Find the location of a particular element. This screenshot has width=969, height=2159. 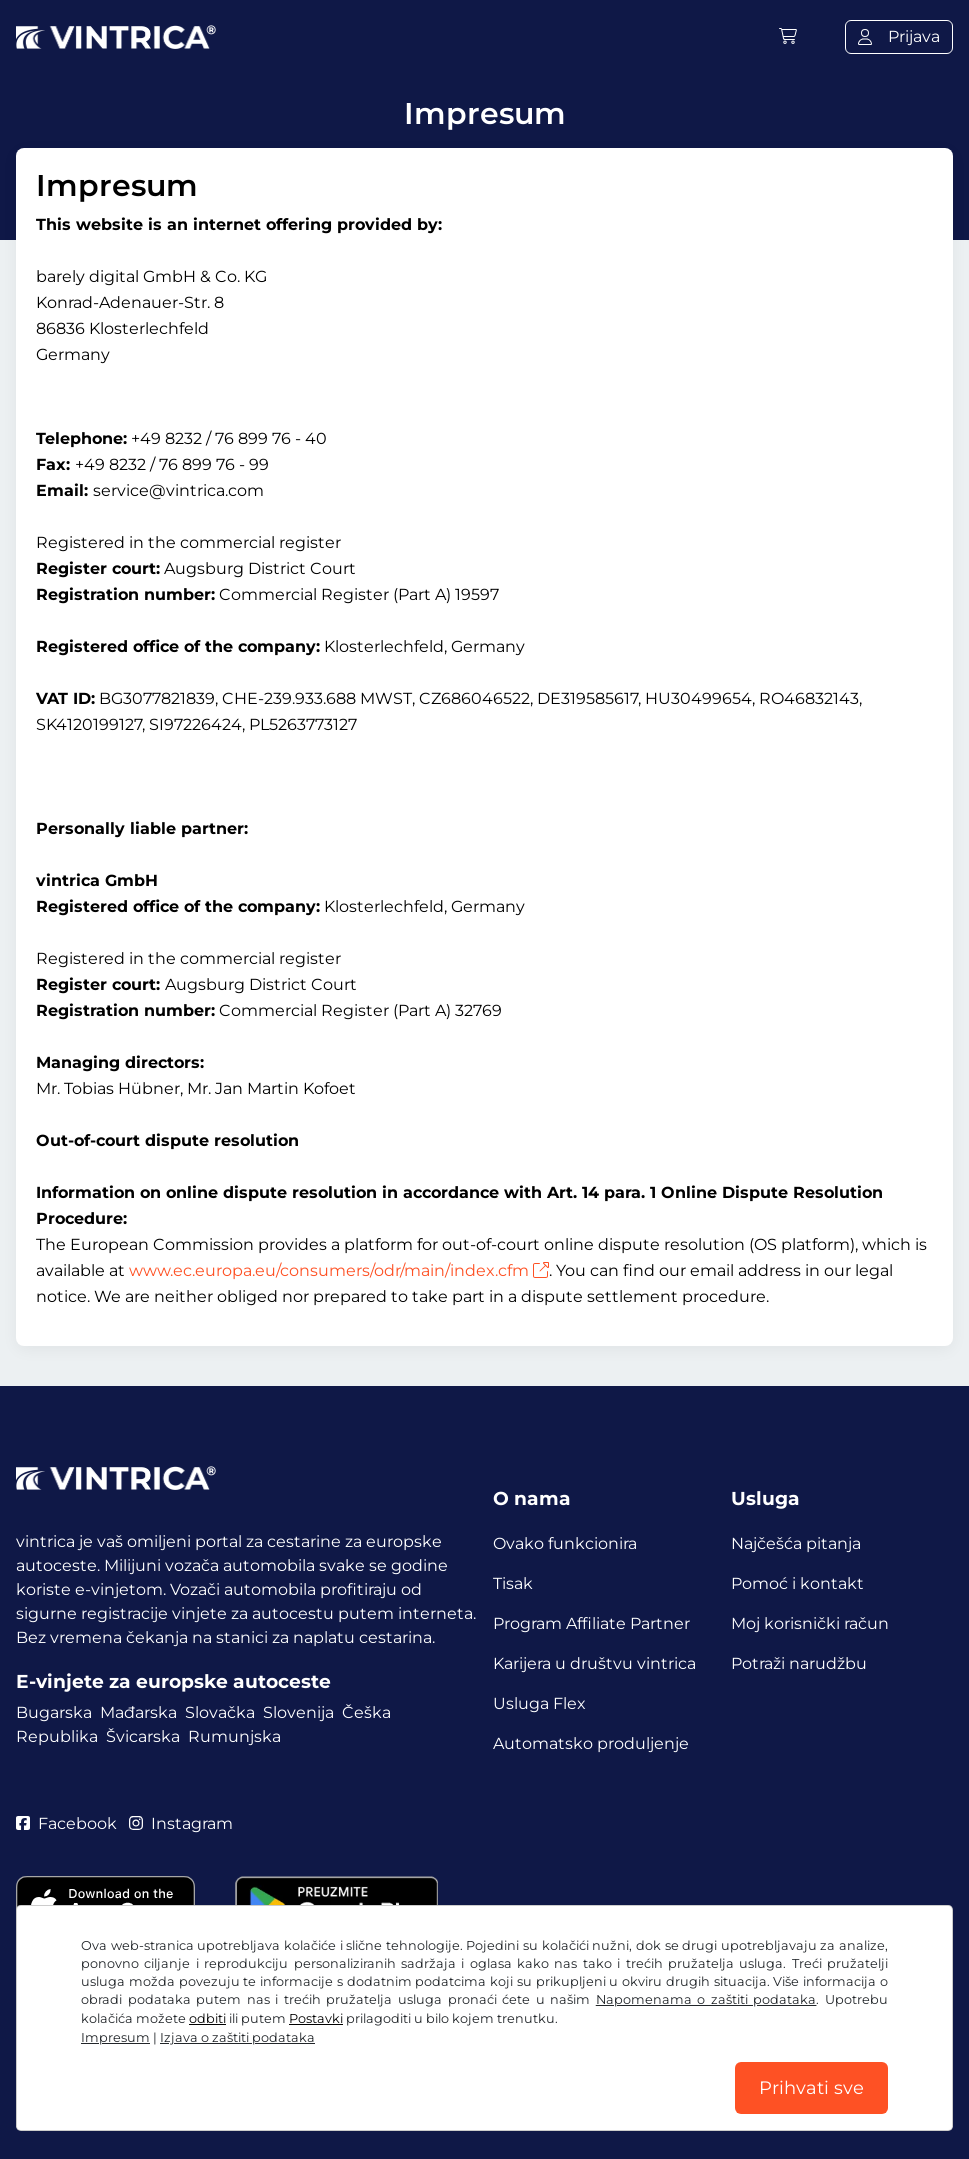

Karijera u društvu vintrica is located at coordinates (594, 1663).